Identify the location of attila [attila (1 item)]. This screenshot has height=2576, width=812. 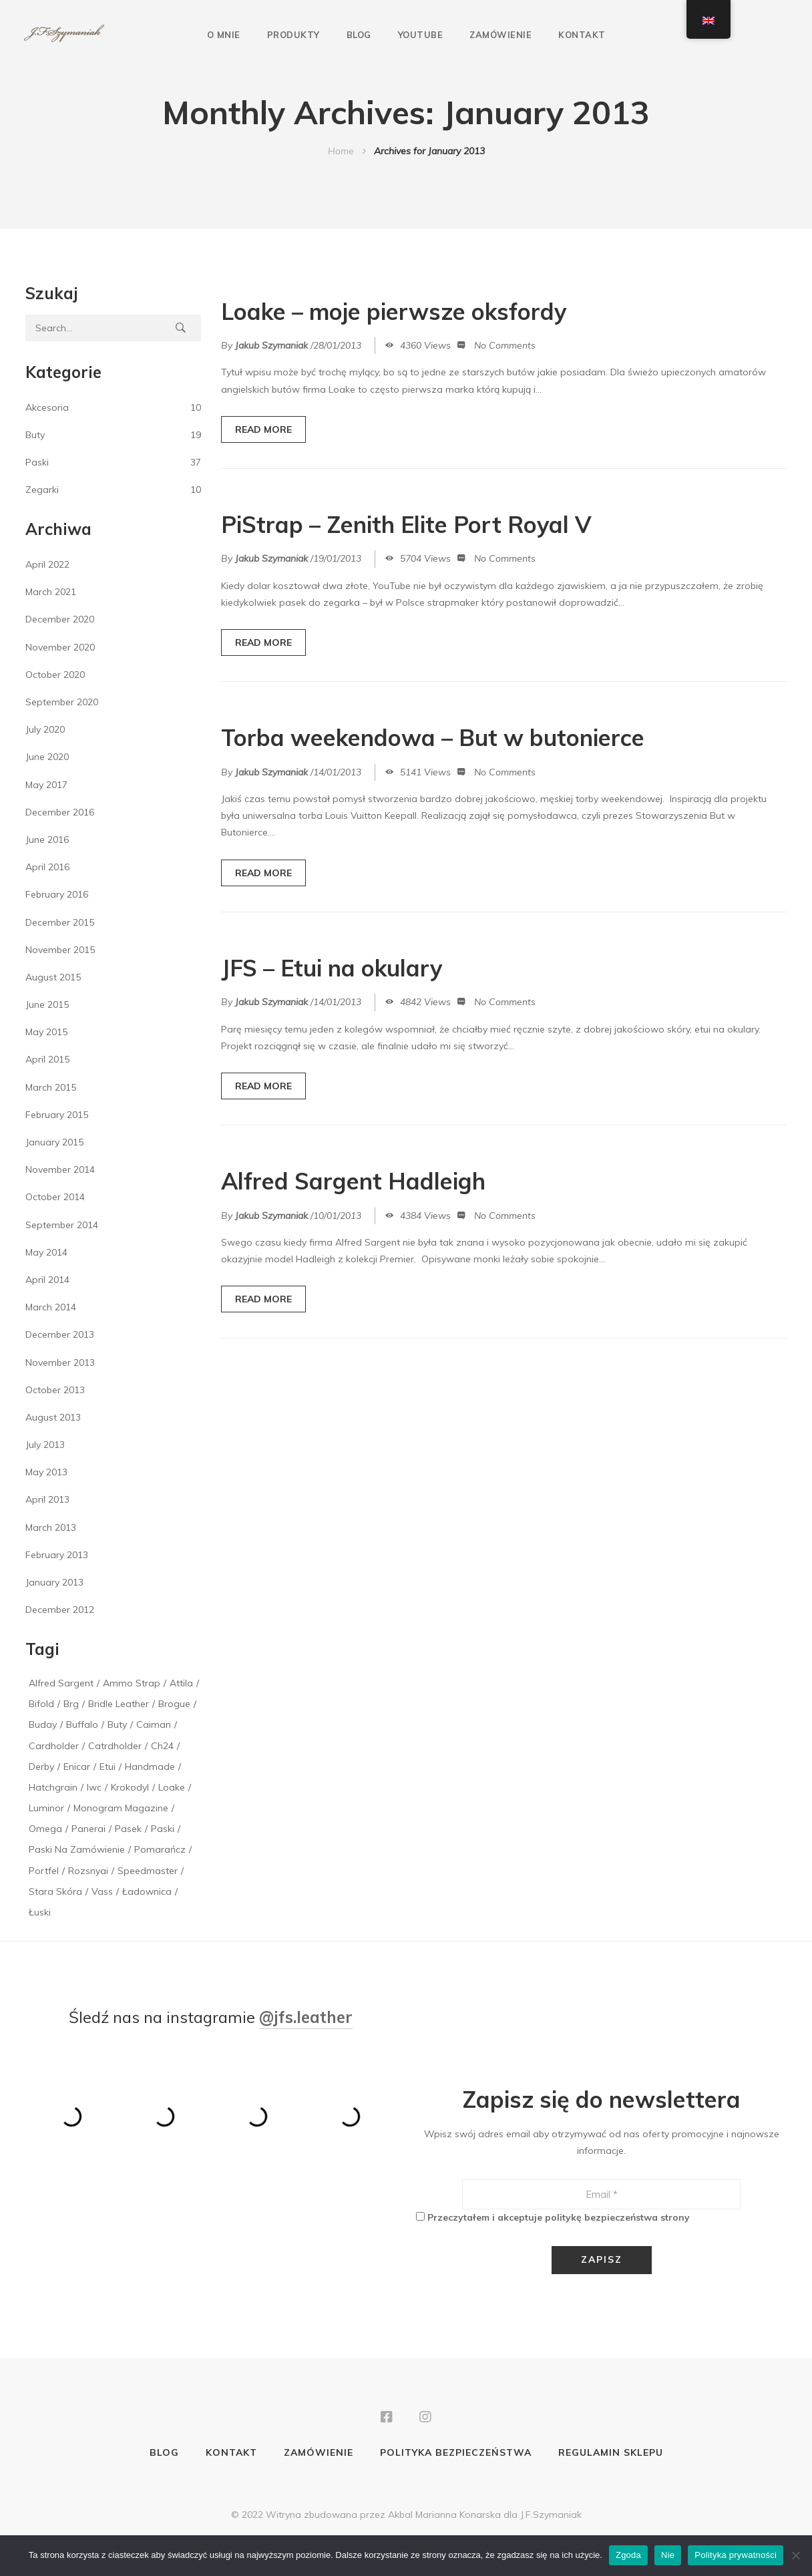
(181, 1683).